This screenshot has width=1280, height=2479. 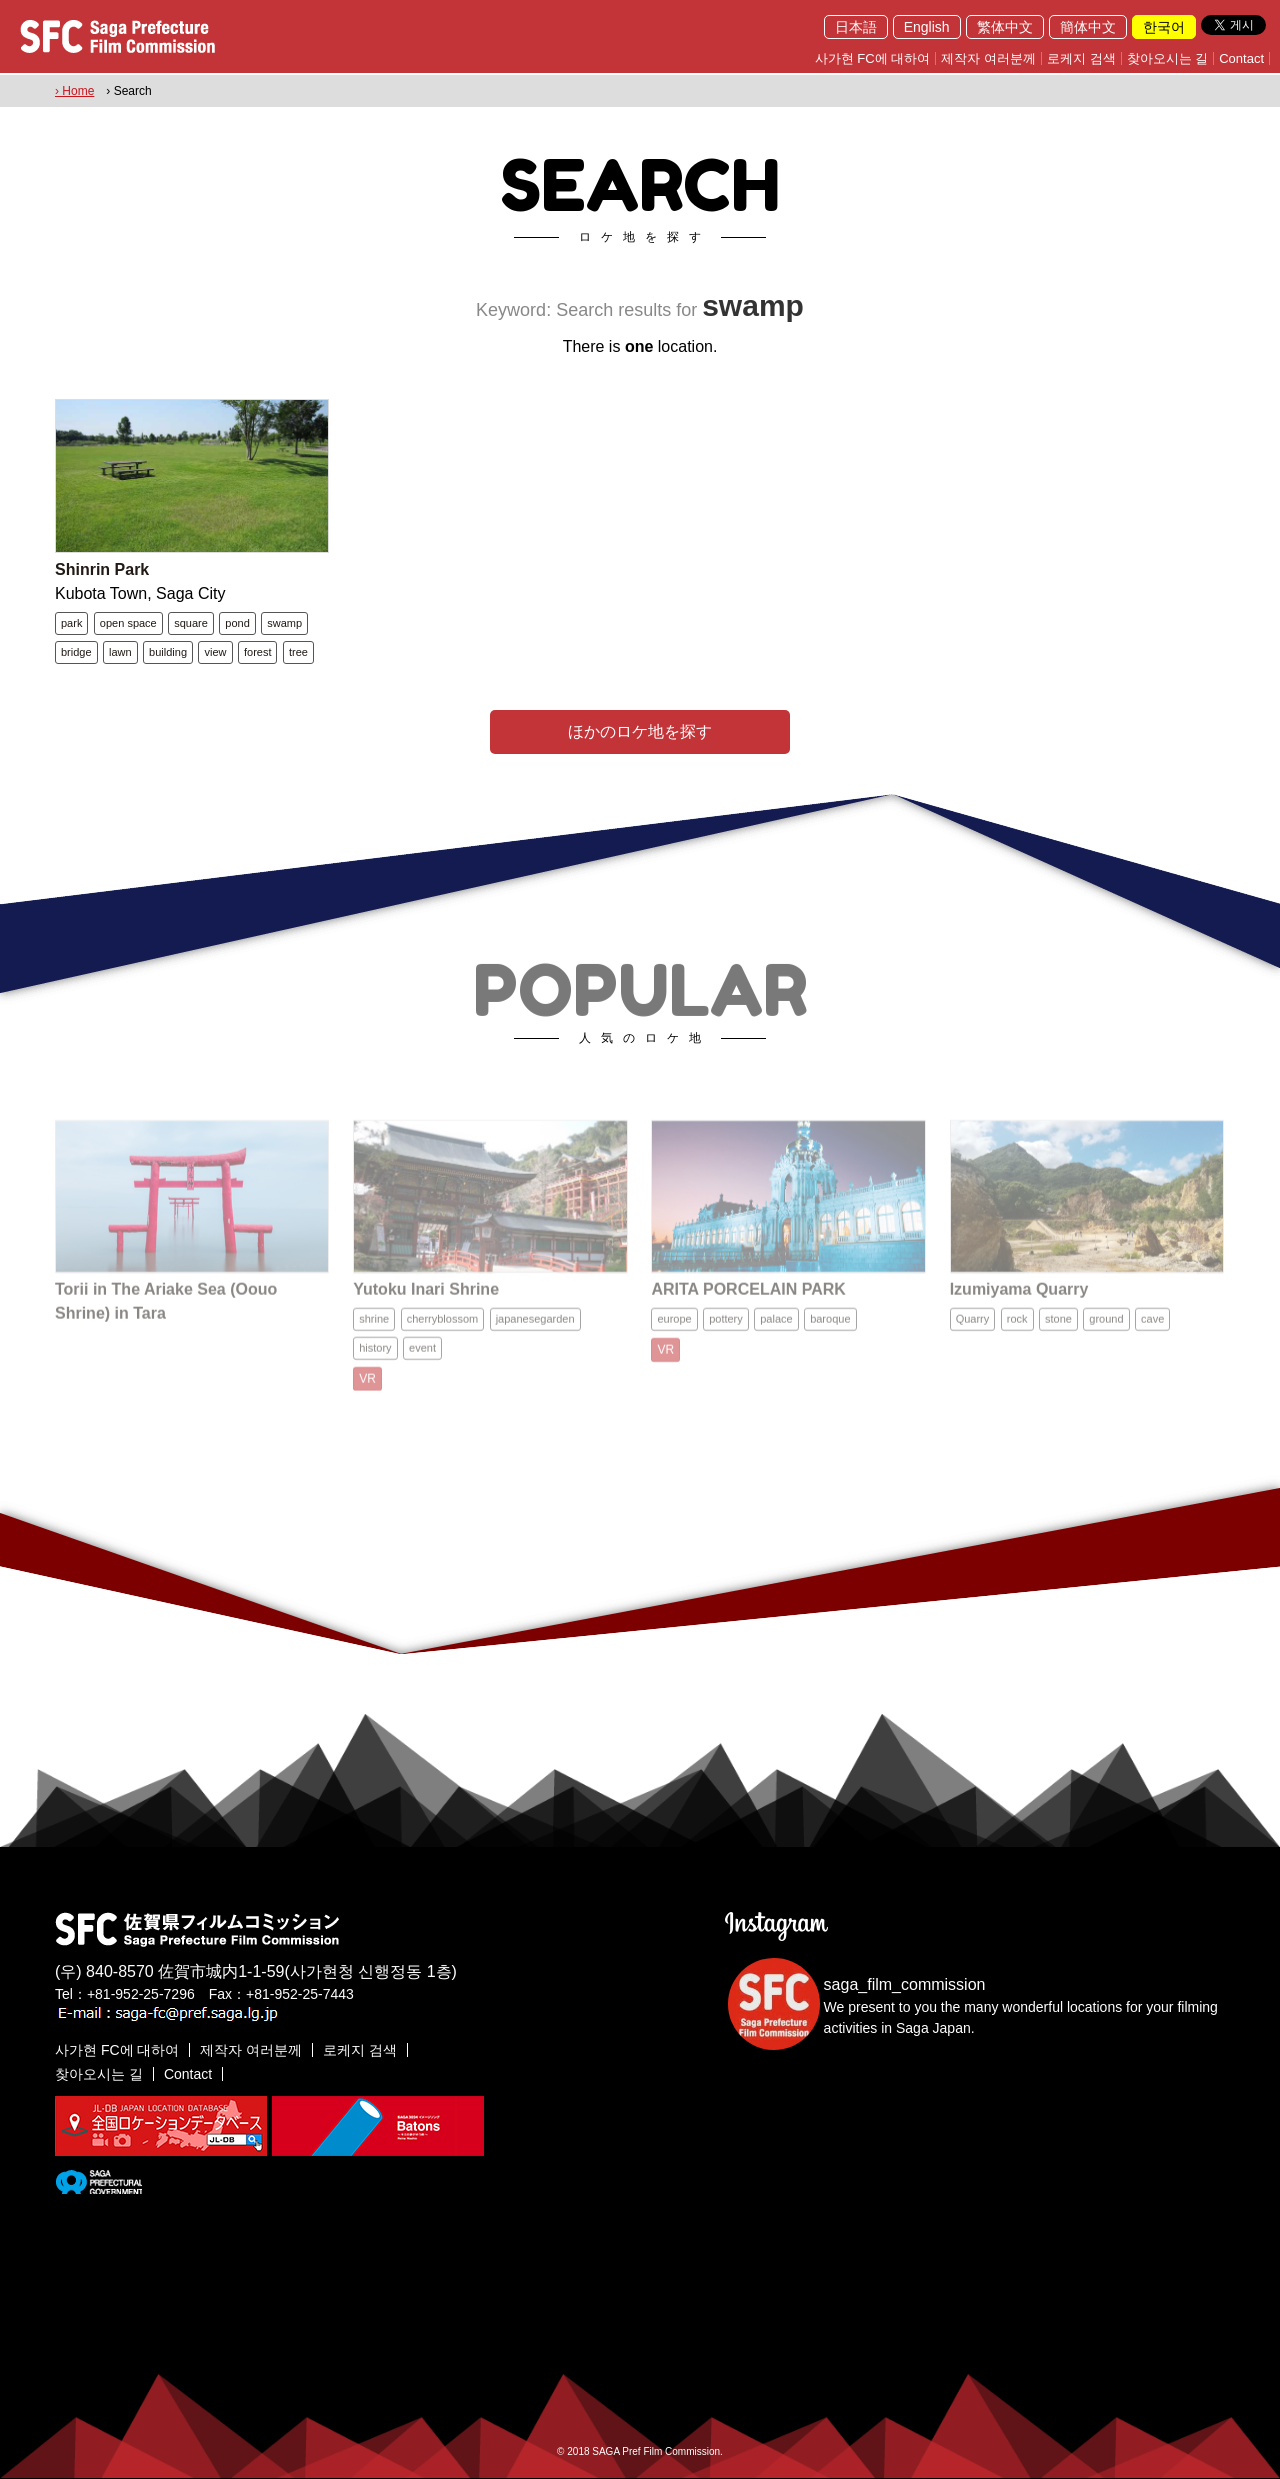 What do you see at coordinates (443, 1330) in the screenshot?
I see `cherryblossom` at bounding box center [443, 1330].